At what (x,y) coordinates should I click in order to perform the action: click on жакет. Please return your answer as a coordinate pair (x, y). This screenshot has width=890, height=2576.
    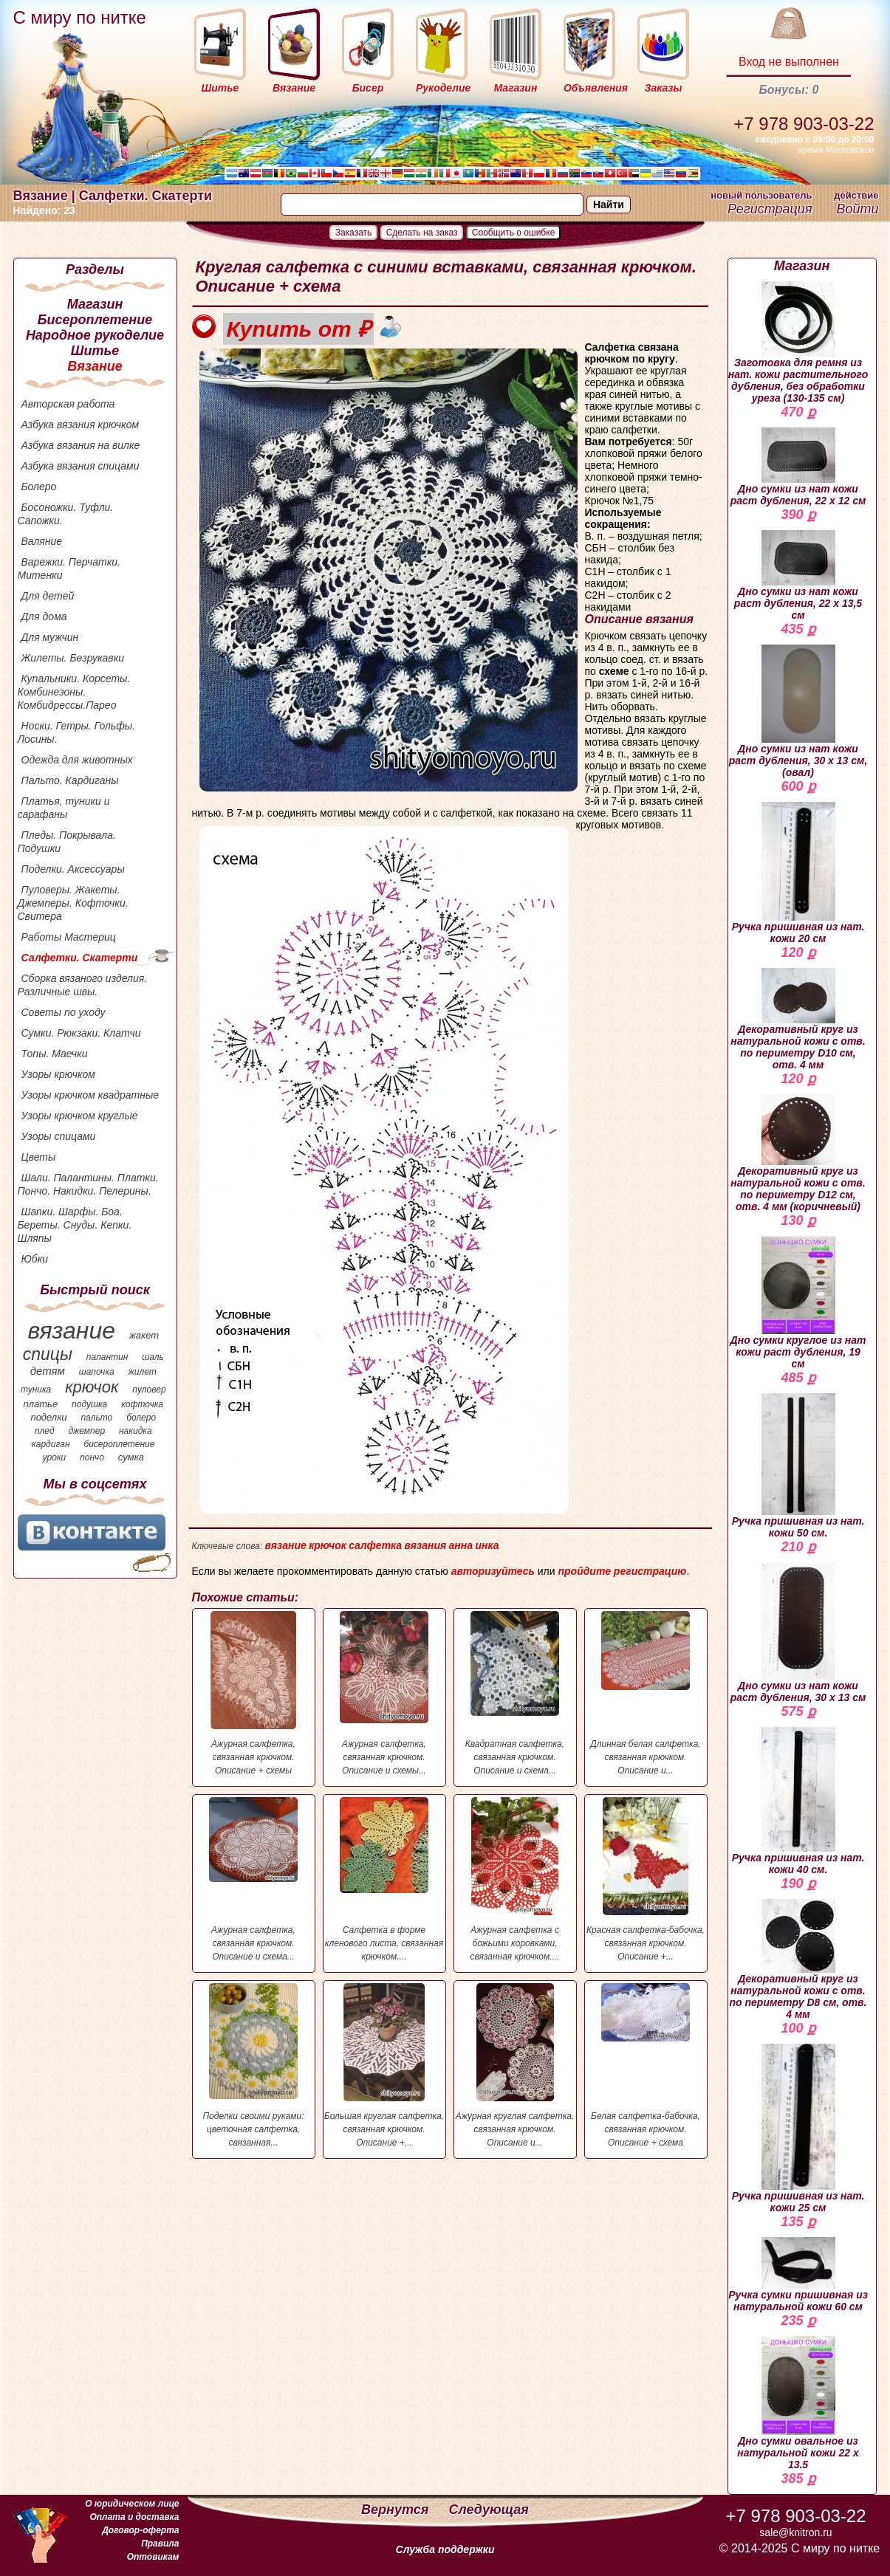
    Looking at the image, I should click on (144, 1335).